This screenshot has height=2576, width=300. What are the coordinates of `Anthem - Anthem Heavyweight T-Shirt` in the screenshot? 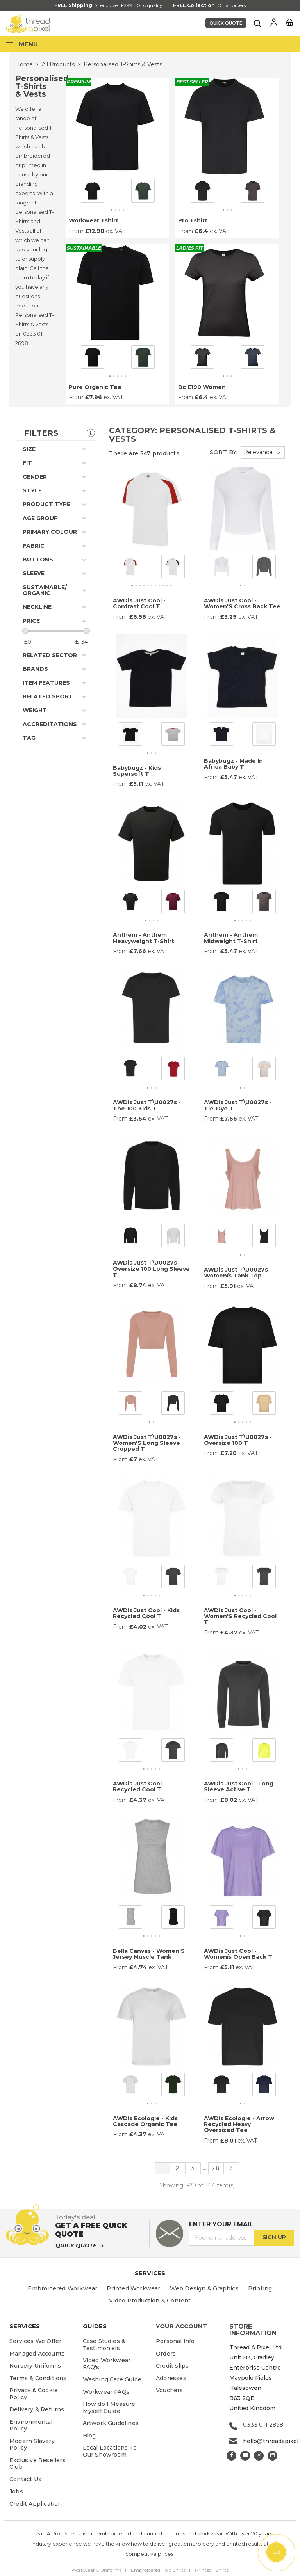 It's located at (143, 937).